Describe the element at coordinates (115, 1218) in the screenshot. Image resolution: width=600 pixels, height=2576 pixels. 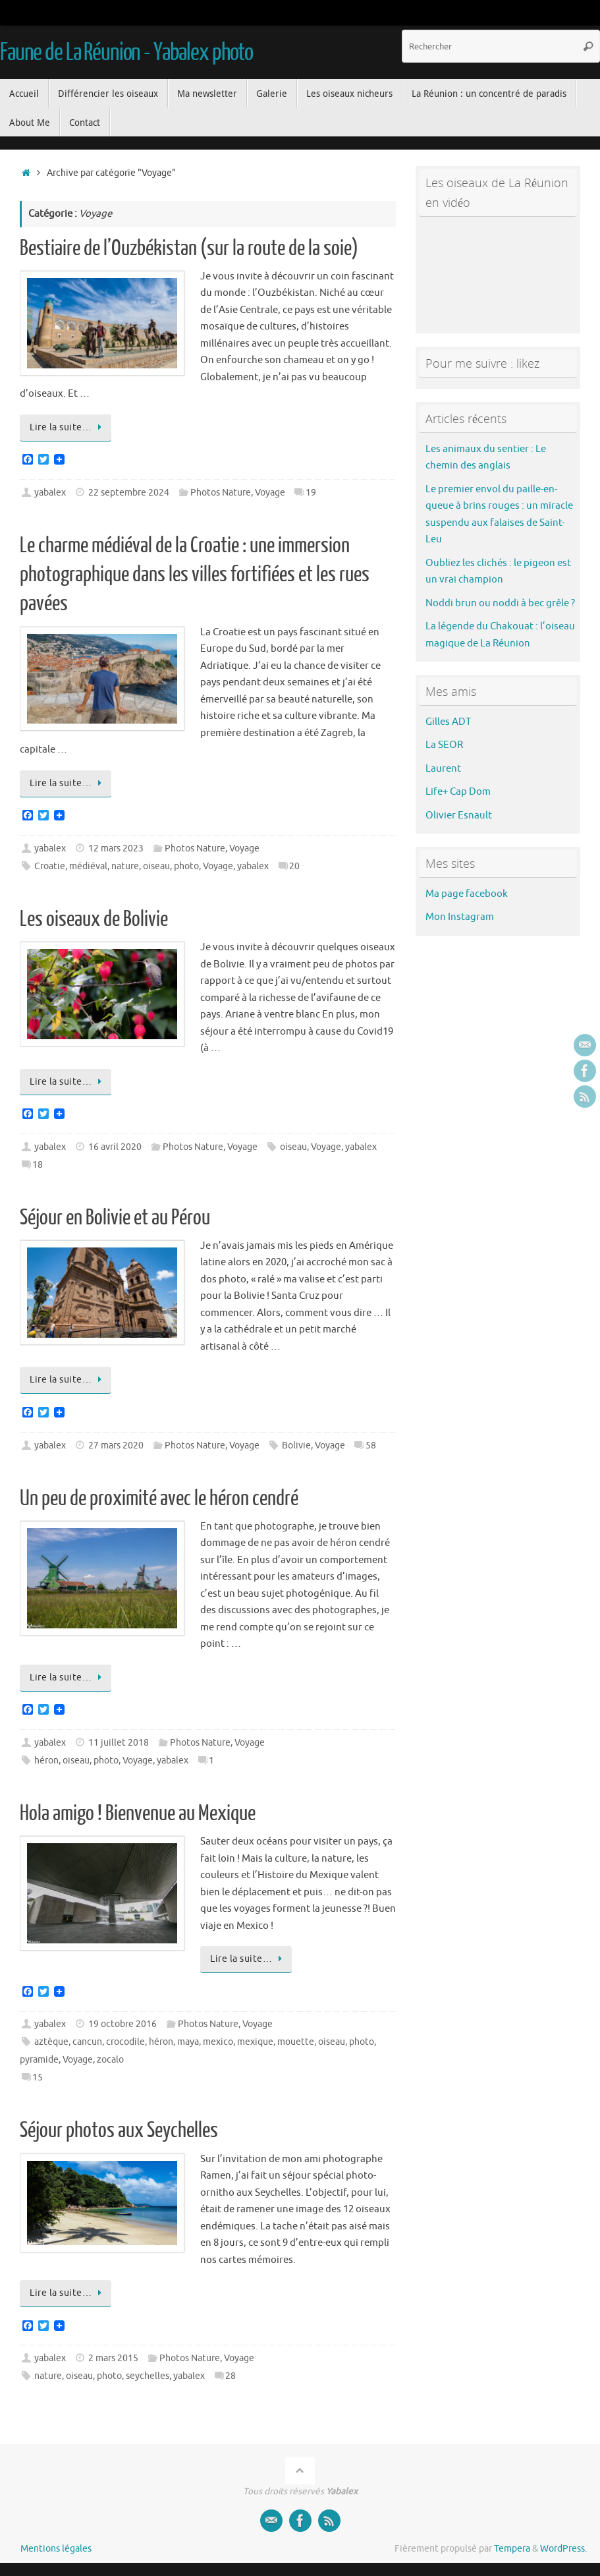
I see `Séjour en Bolivie et au Pérou` at that location.